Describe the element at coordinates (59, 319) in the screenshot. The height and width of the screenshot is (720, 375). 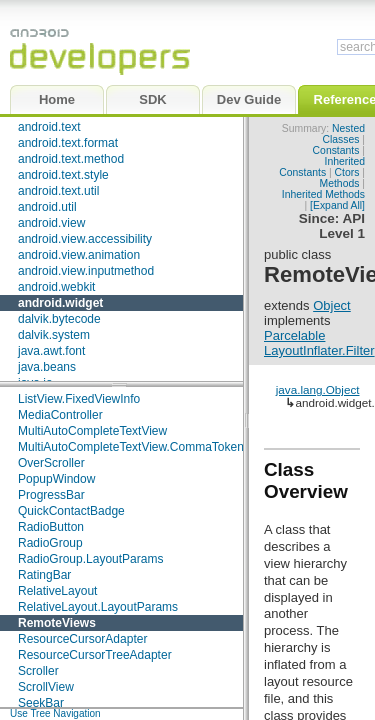
I see `dalvik.bytecode` at that location.